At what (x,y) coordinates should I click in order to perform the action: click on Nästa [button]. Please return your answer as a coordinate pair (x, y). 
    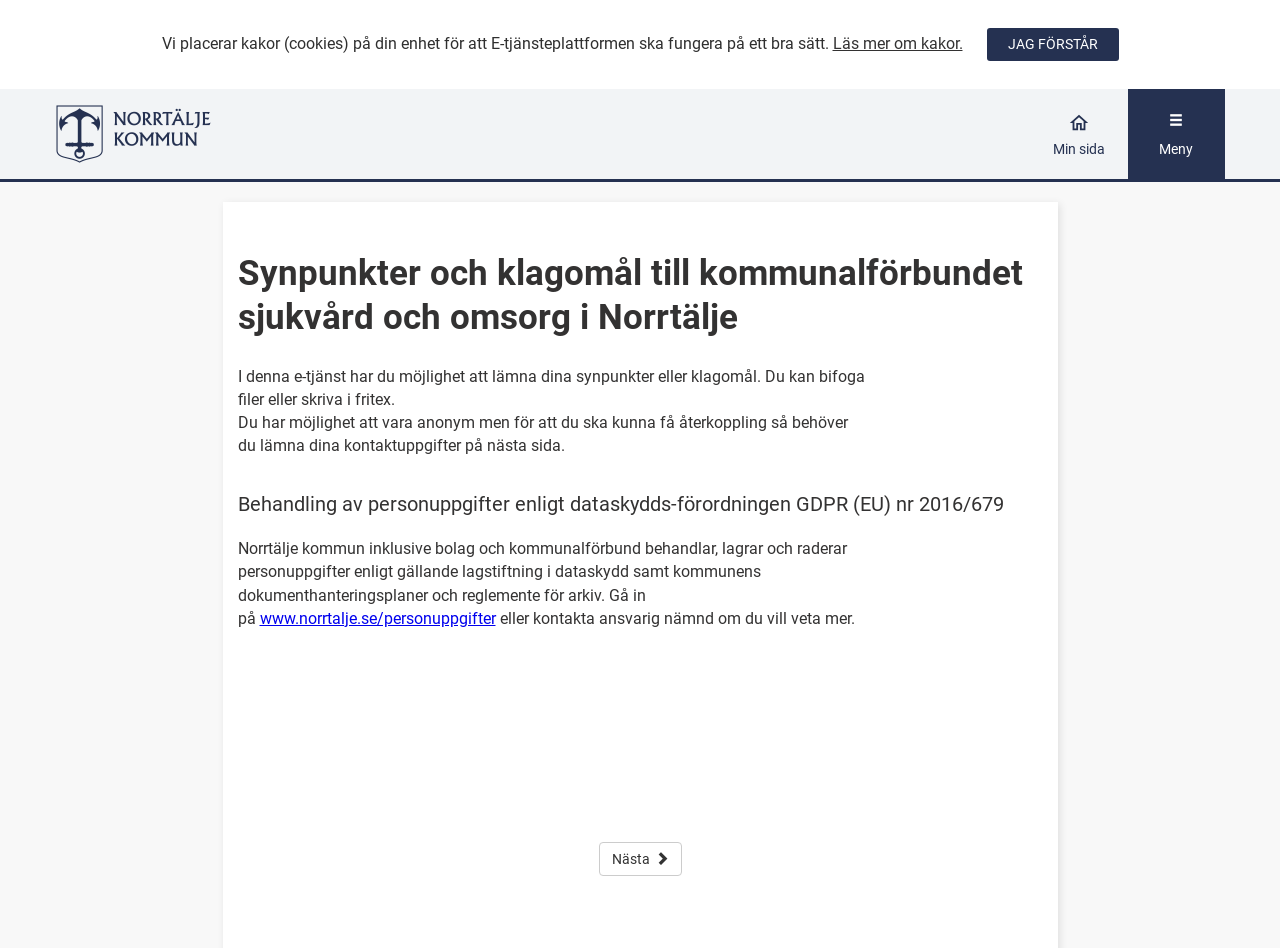
    Looking at the image, I should click on (640, 859).